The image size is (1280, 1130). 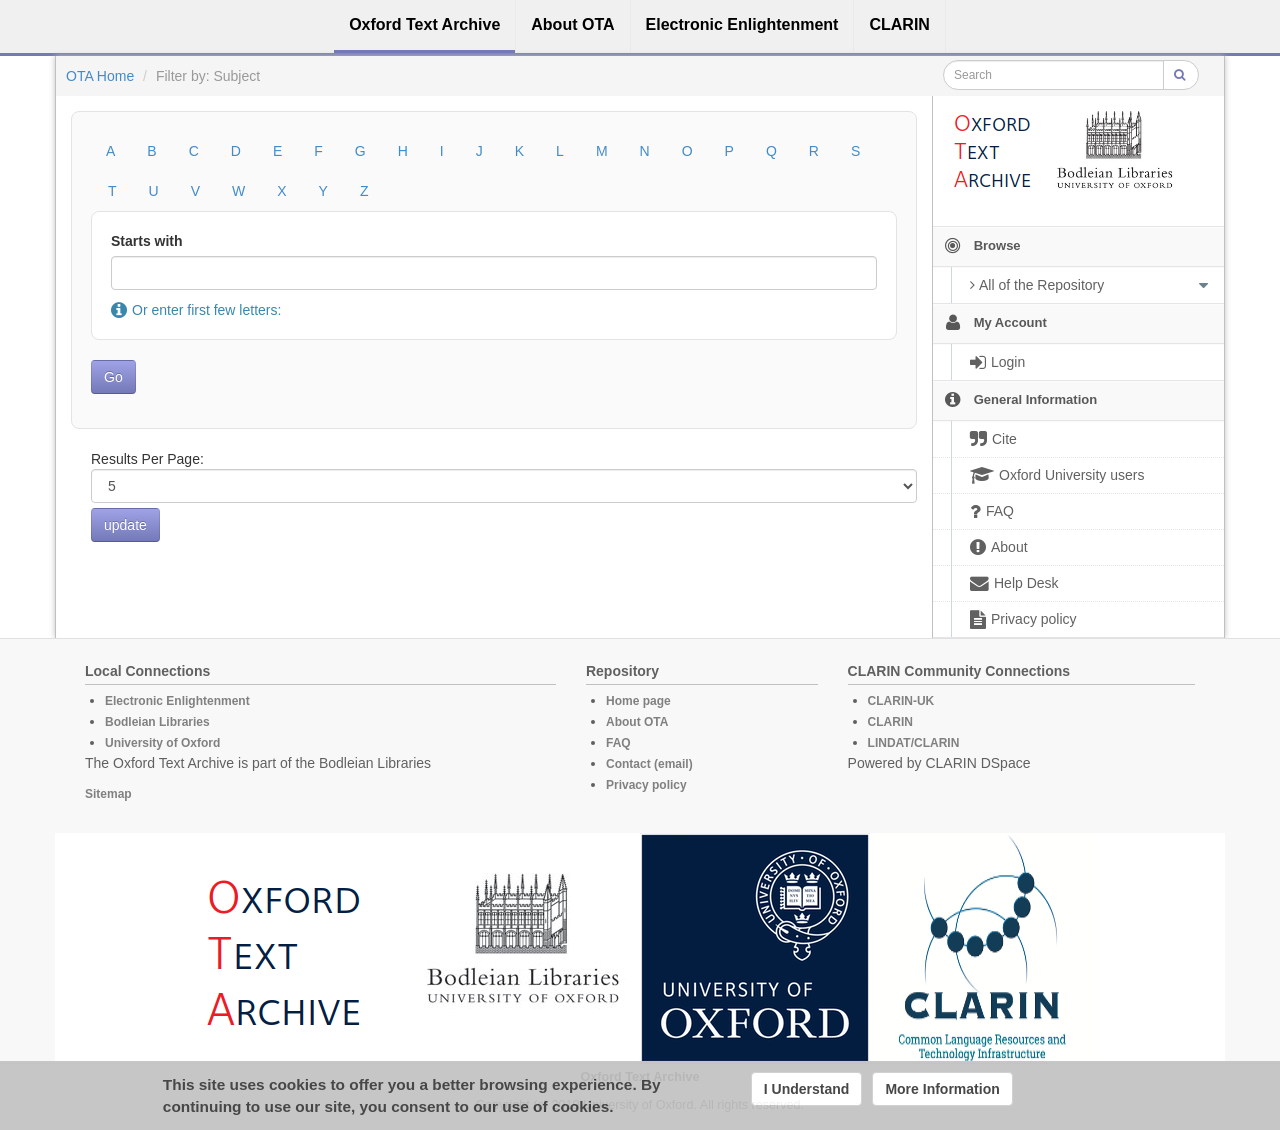 What do you see at coordinates (637, 722) in the screenshot?
I see `About OTA` at bounding box center [637, 722].